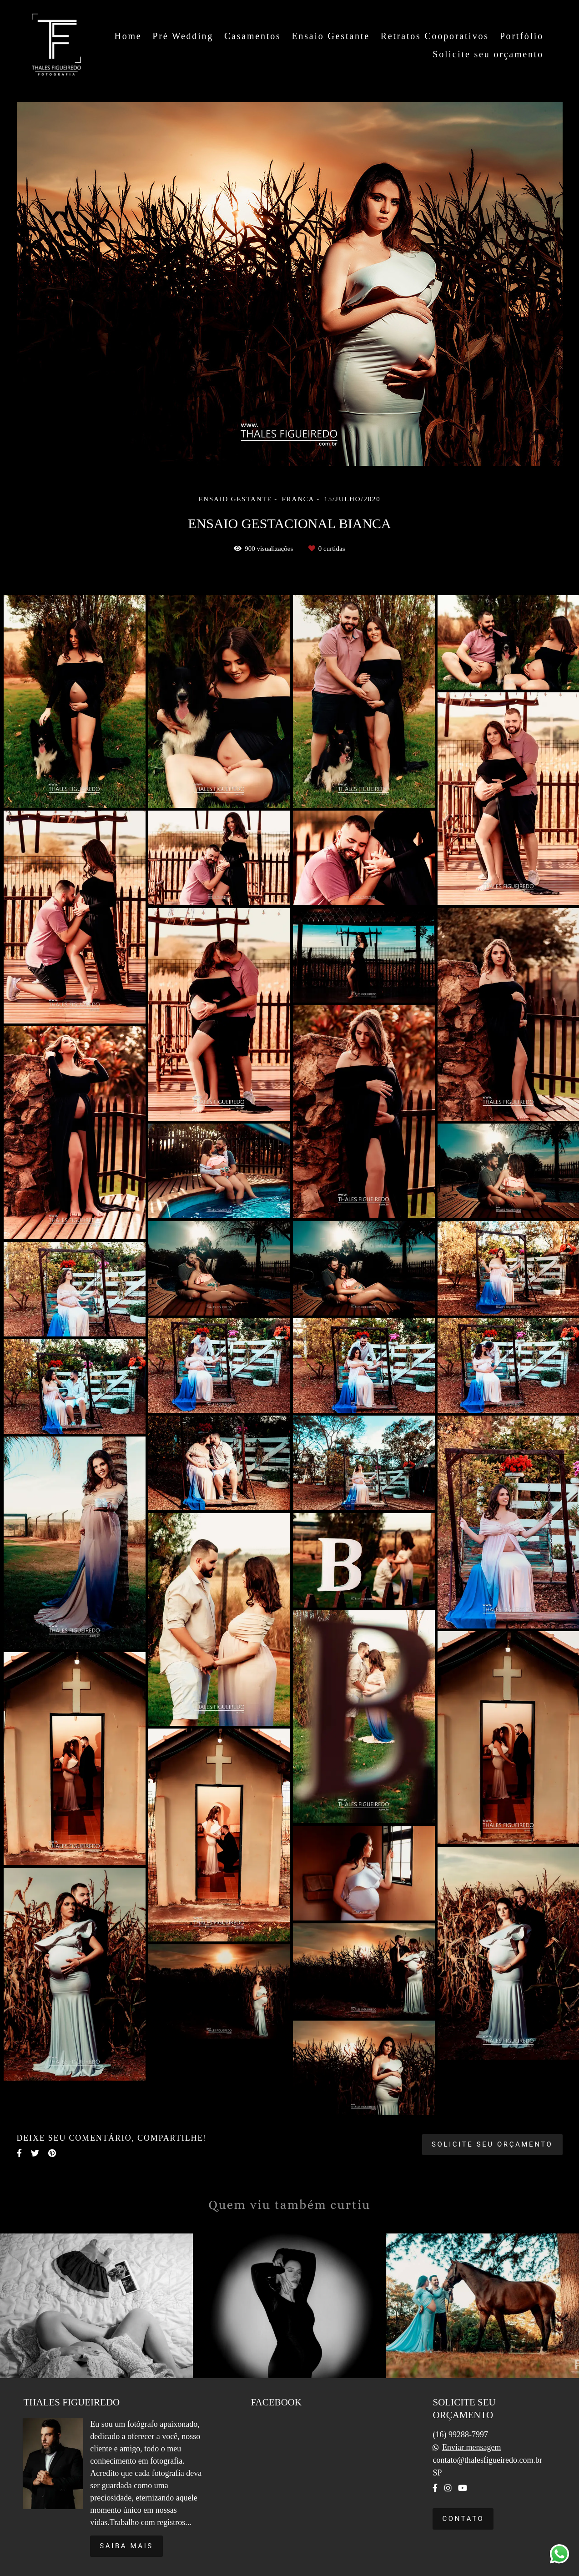  I want to click on Ensaio Gestante, so click(330, 36).